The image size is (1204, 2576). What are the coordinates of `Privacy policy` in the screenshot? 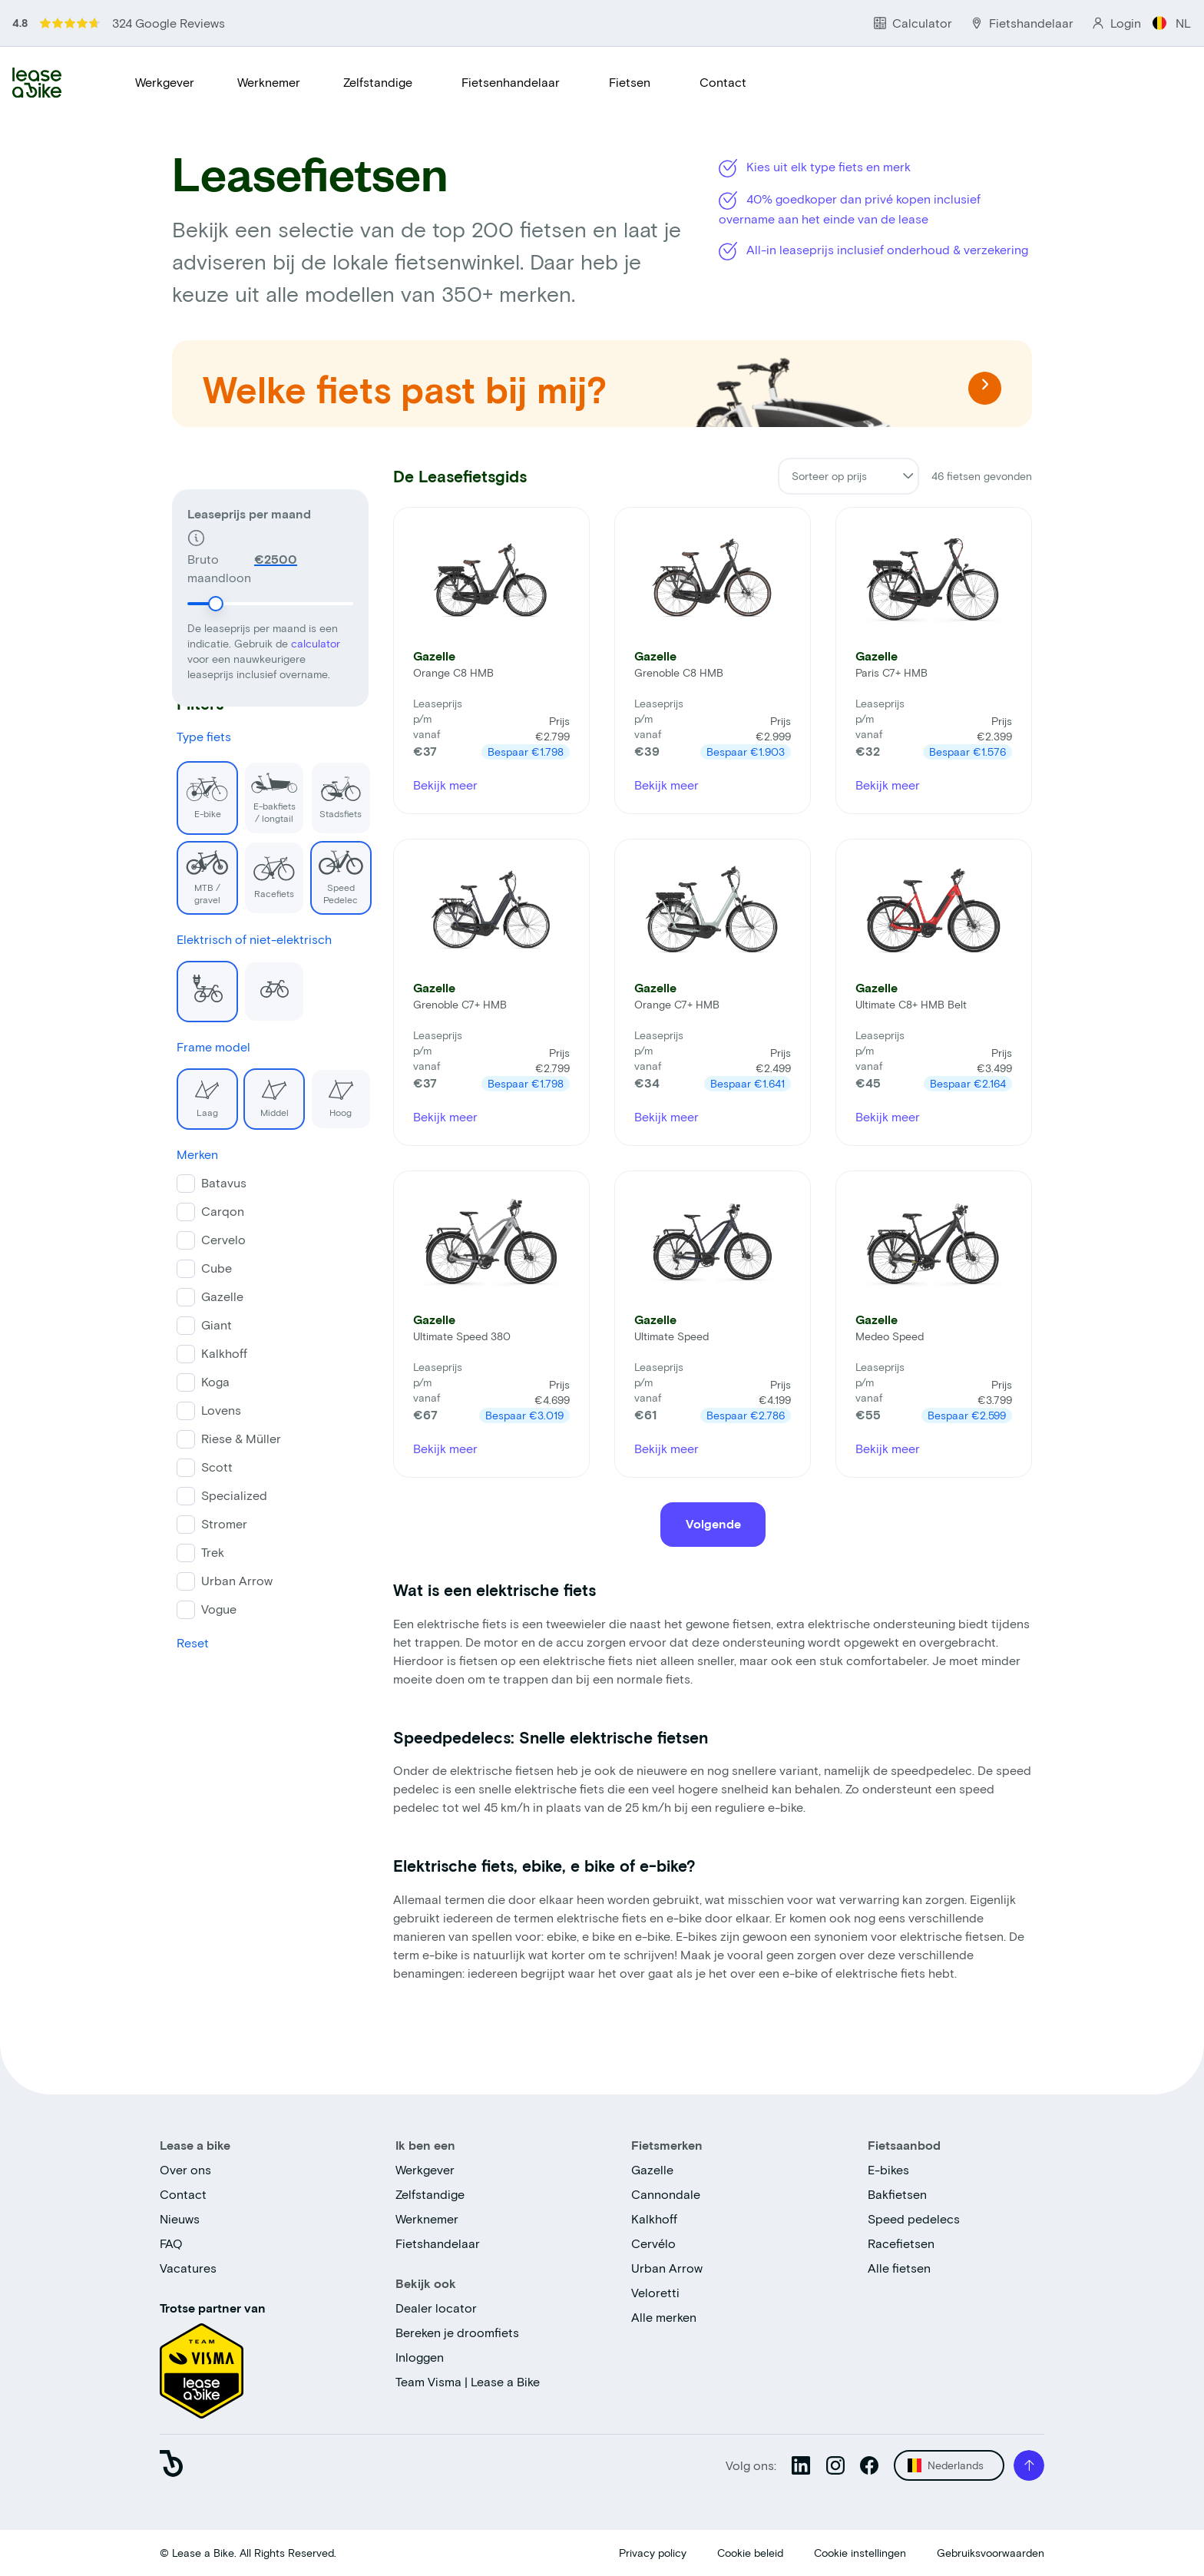 It's located at (652, 2552).